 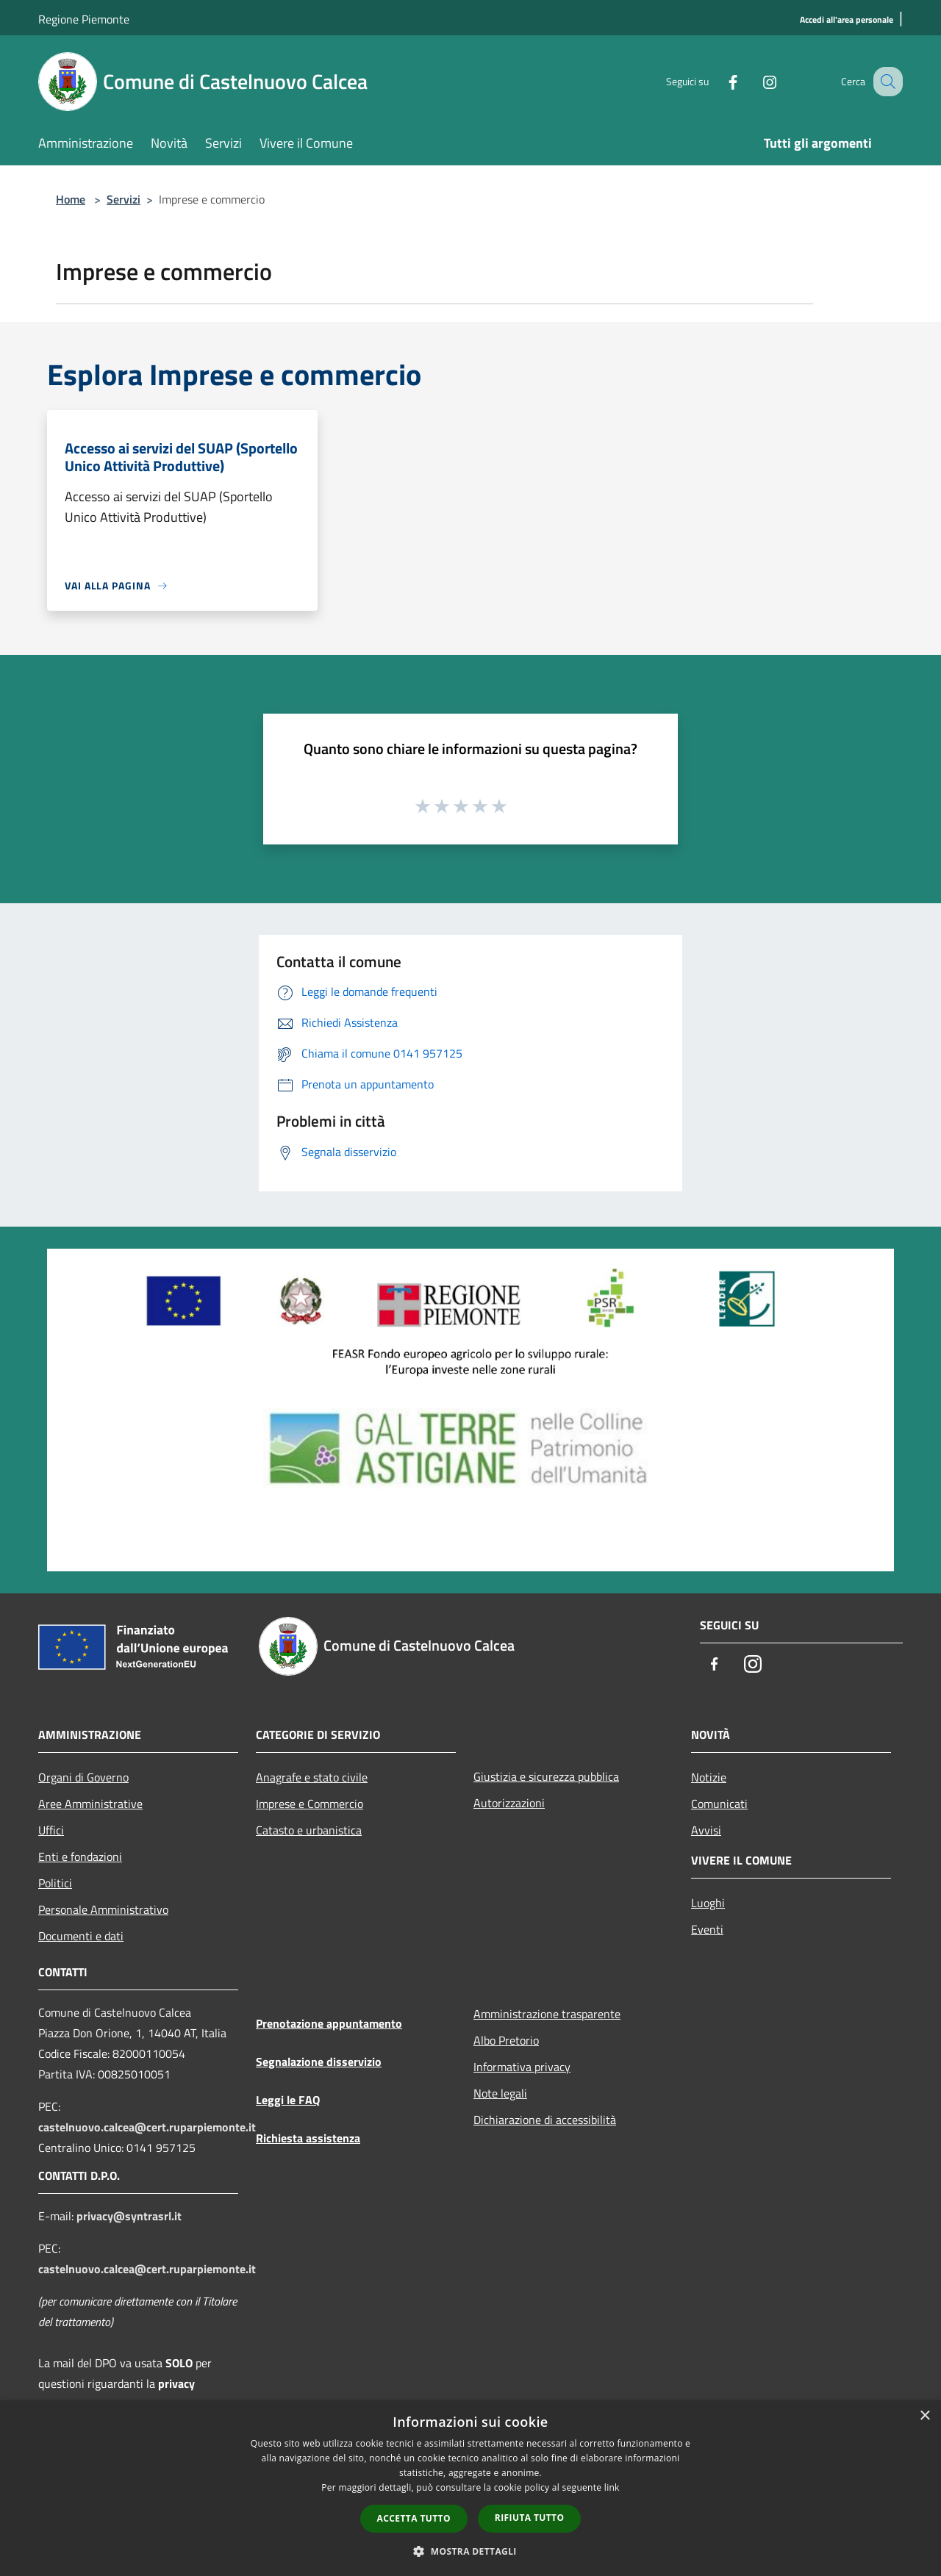 I want to click on Eventi, so click(x=707, y=1929).